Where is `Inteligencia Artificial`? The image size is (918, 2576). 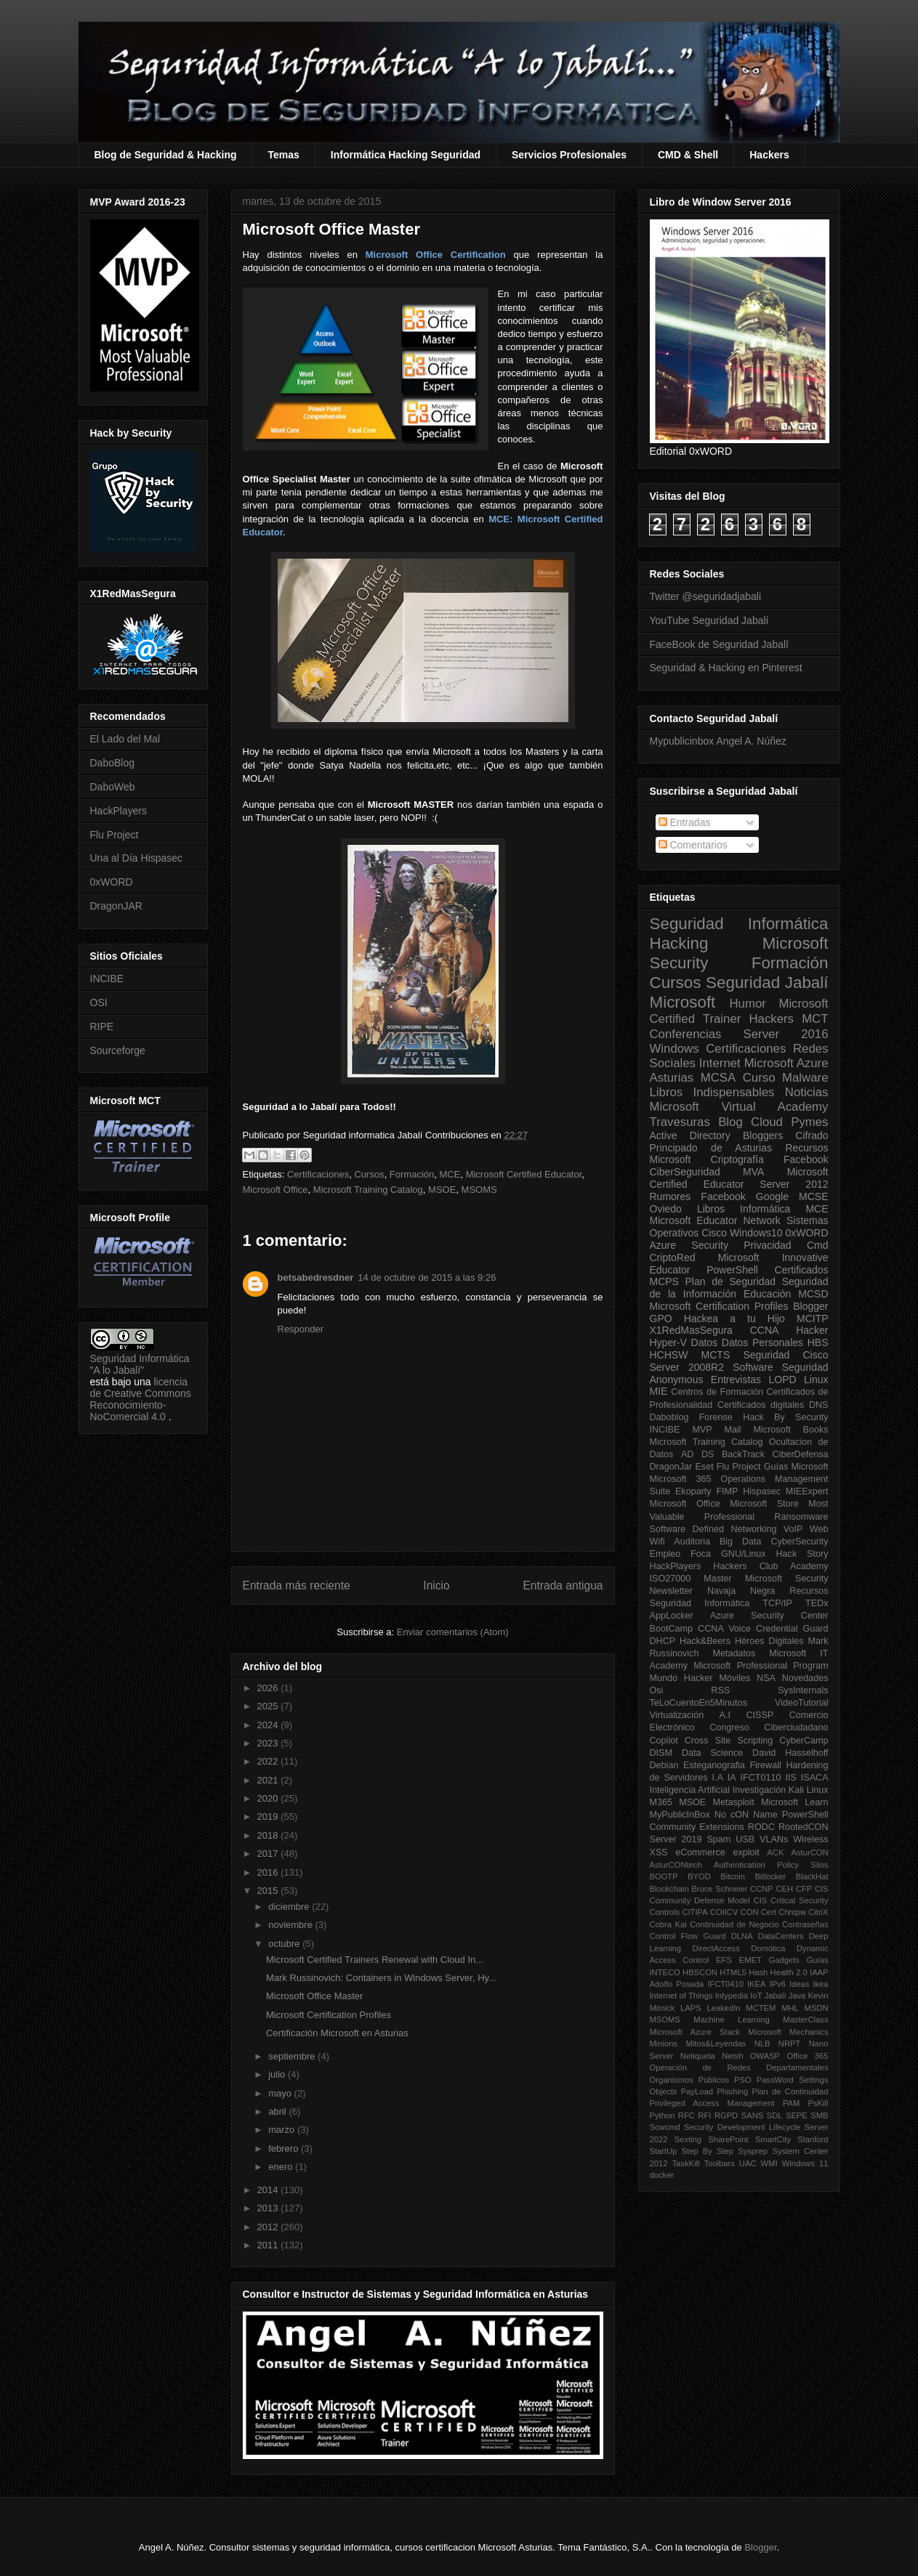
Inteligencia Artificial is located at coordinates (690, 1790).